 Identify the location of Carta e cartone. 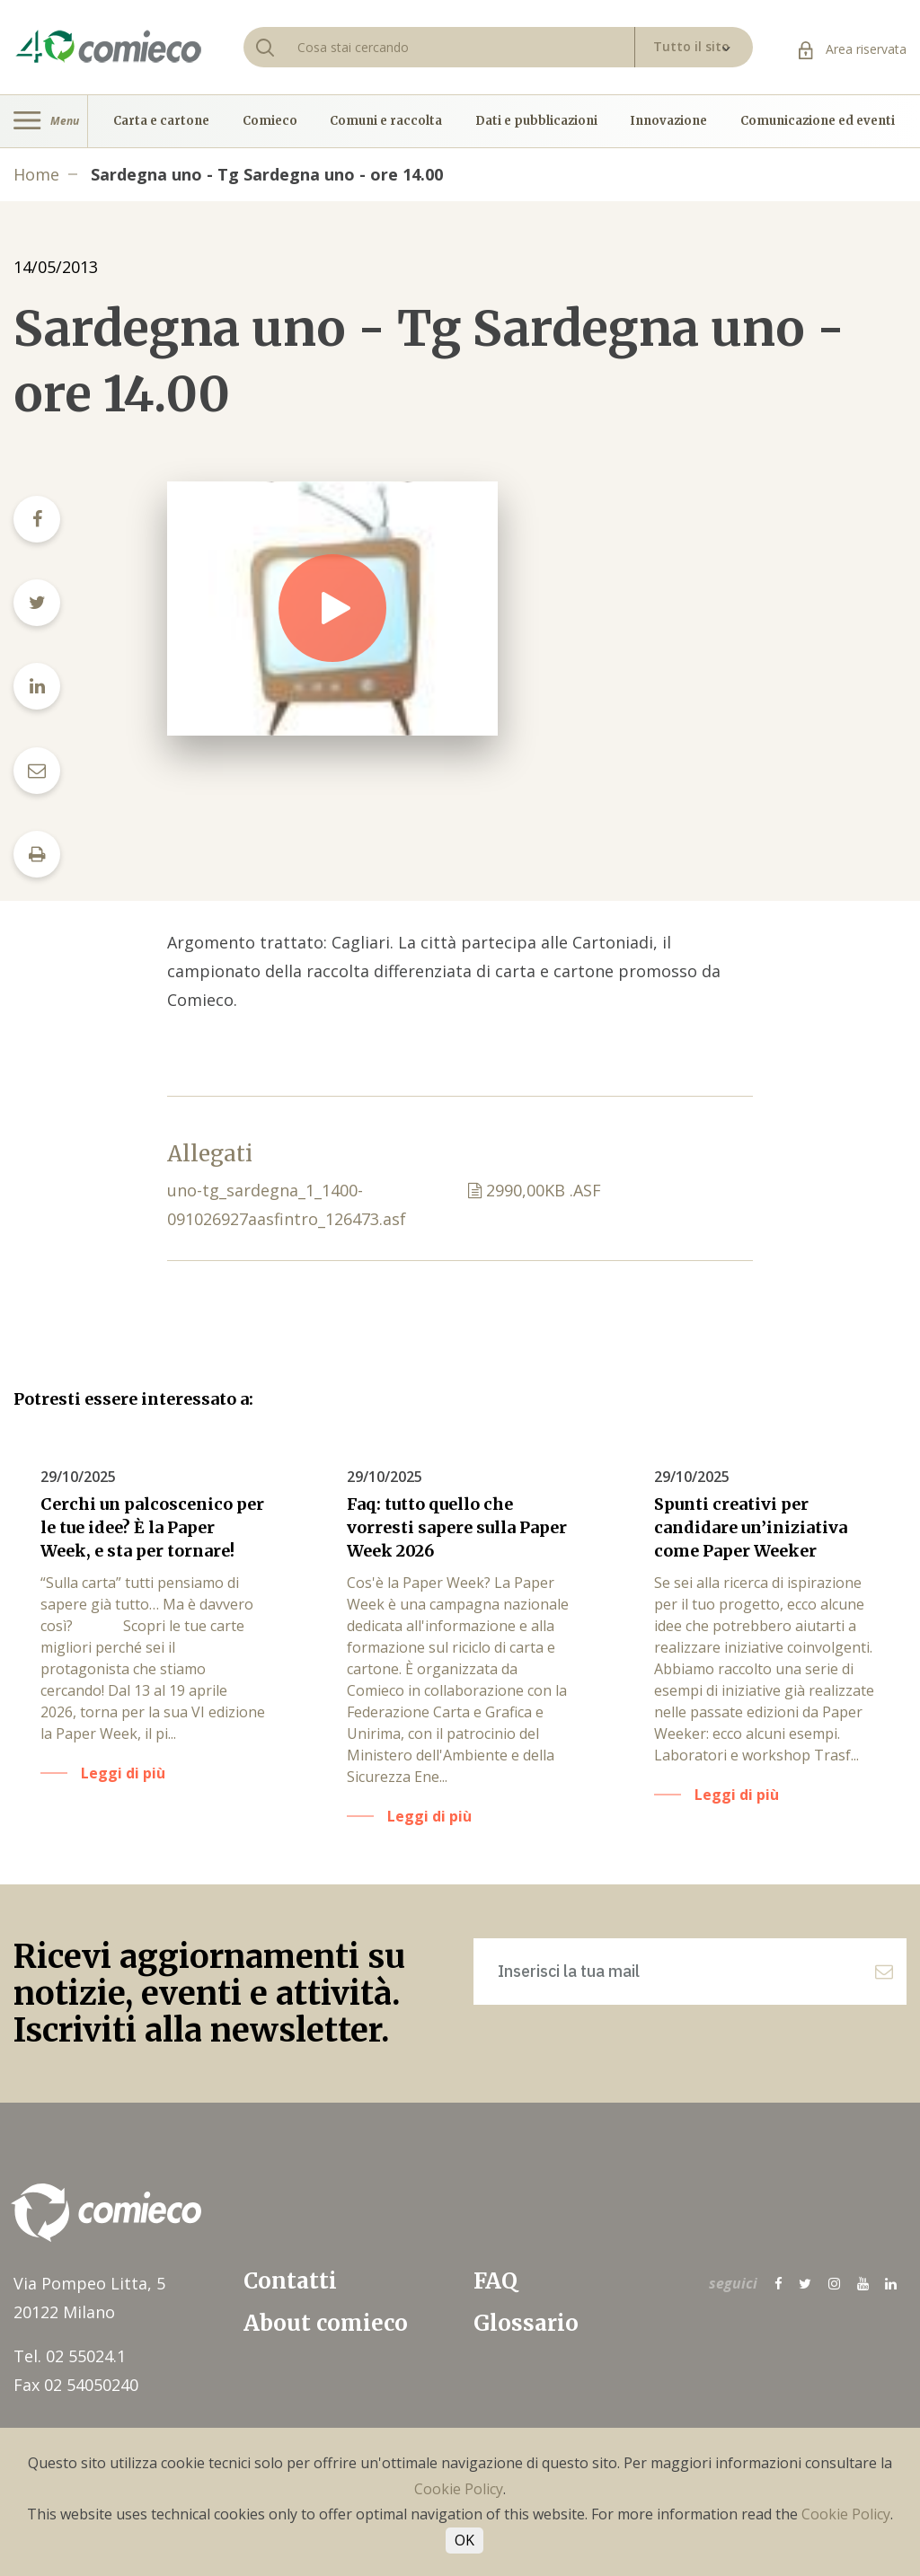
(161, 120).